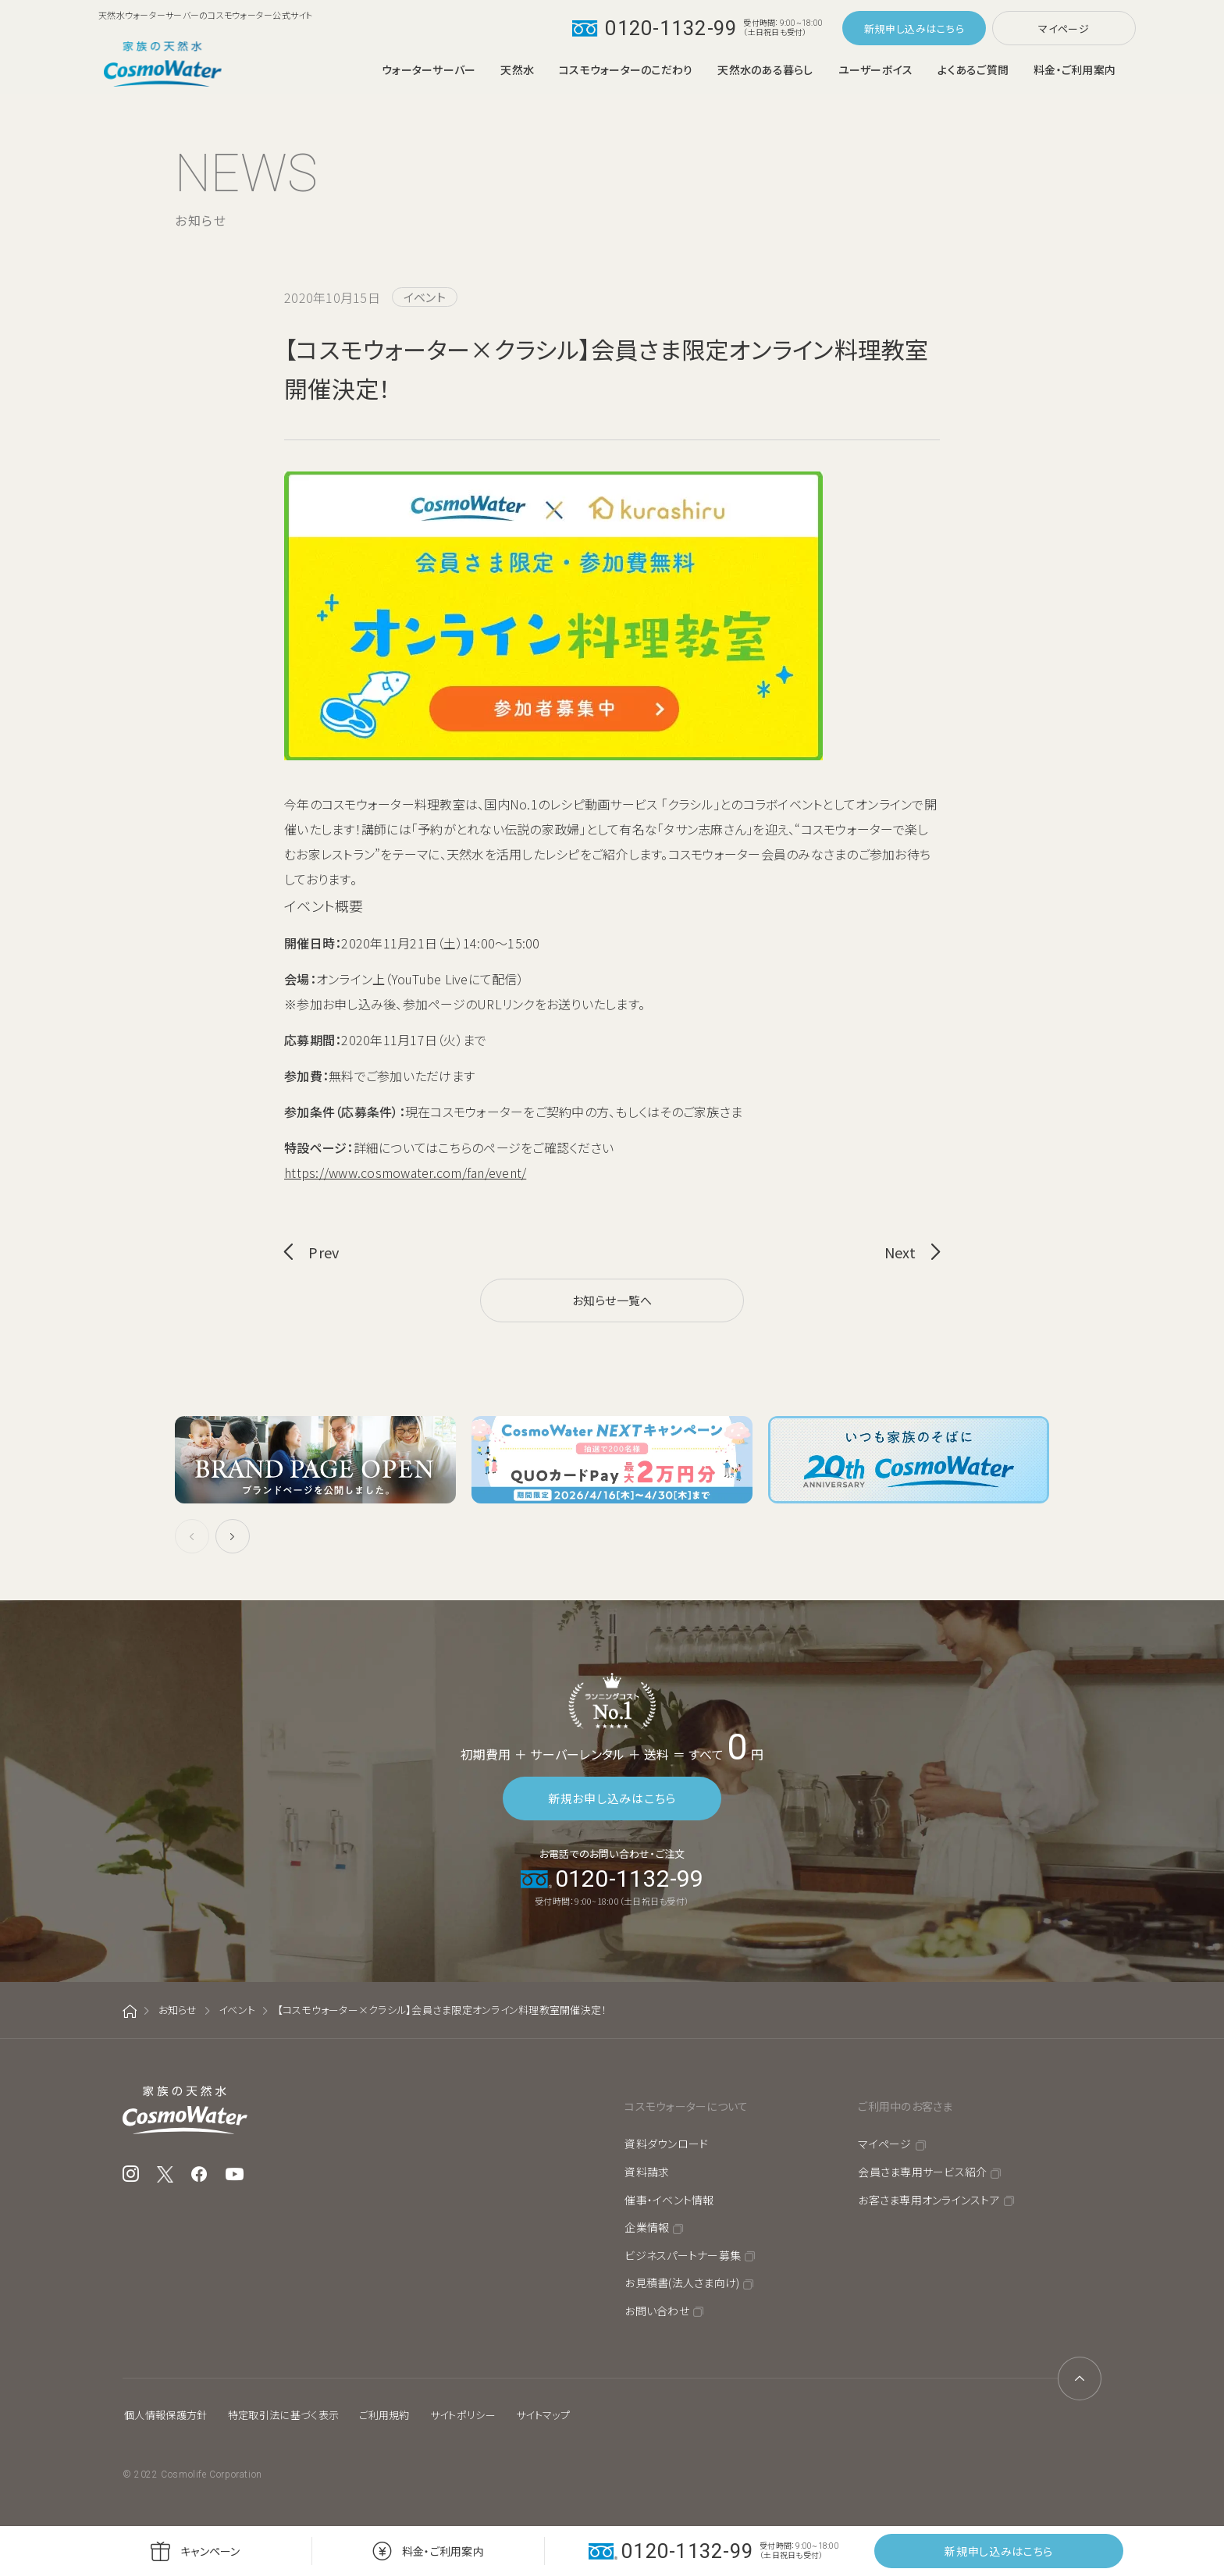 The width and height of the screenshot is (1224, 2576). Describe the element at coordinates (681, 2282) in the screenshot. I see `お見積書(法人さま向け)` at that location.